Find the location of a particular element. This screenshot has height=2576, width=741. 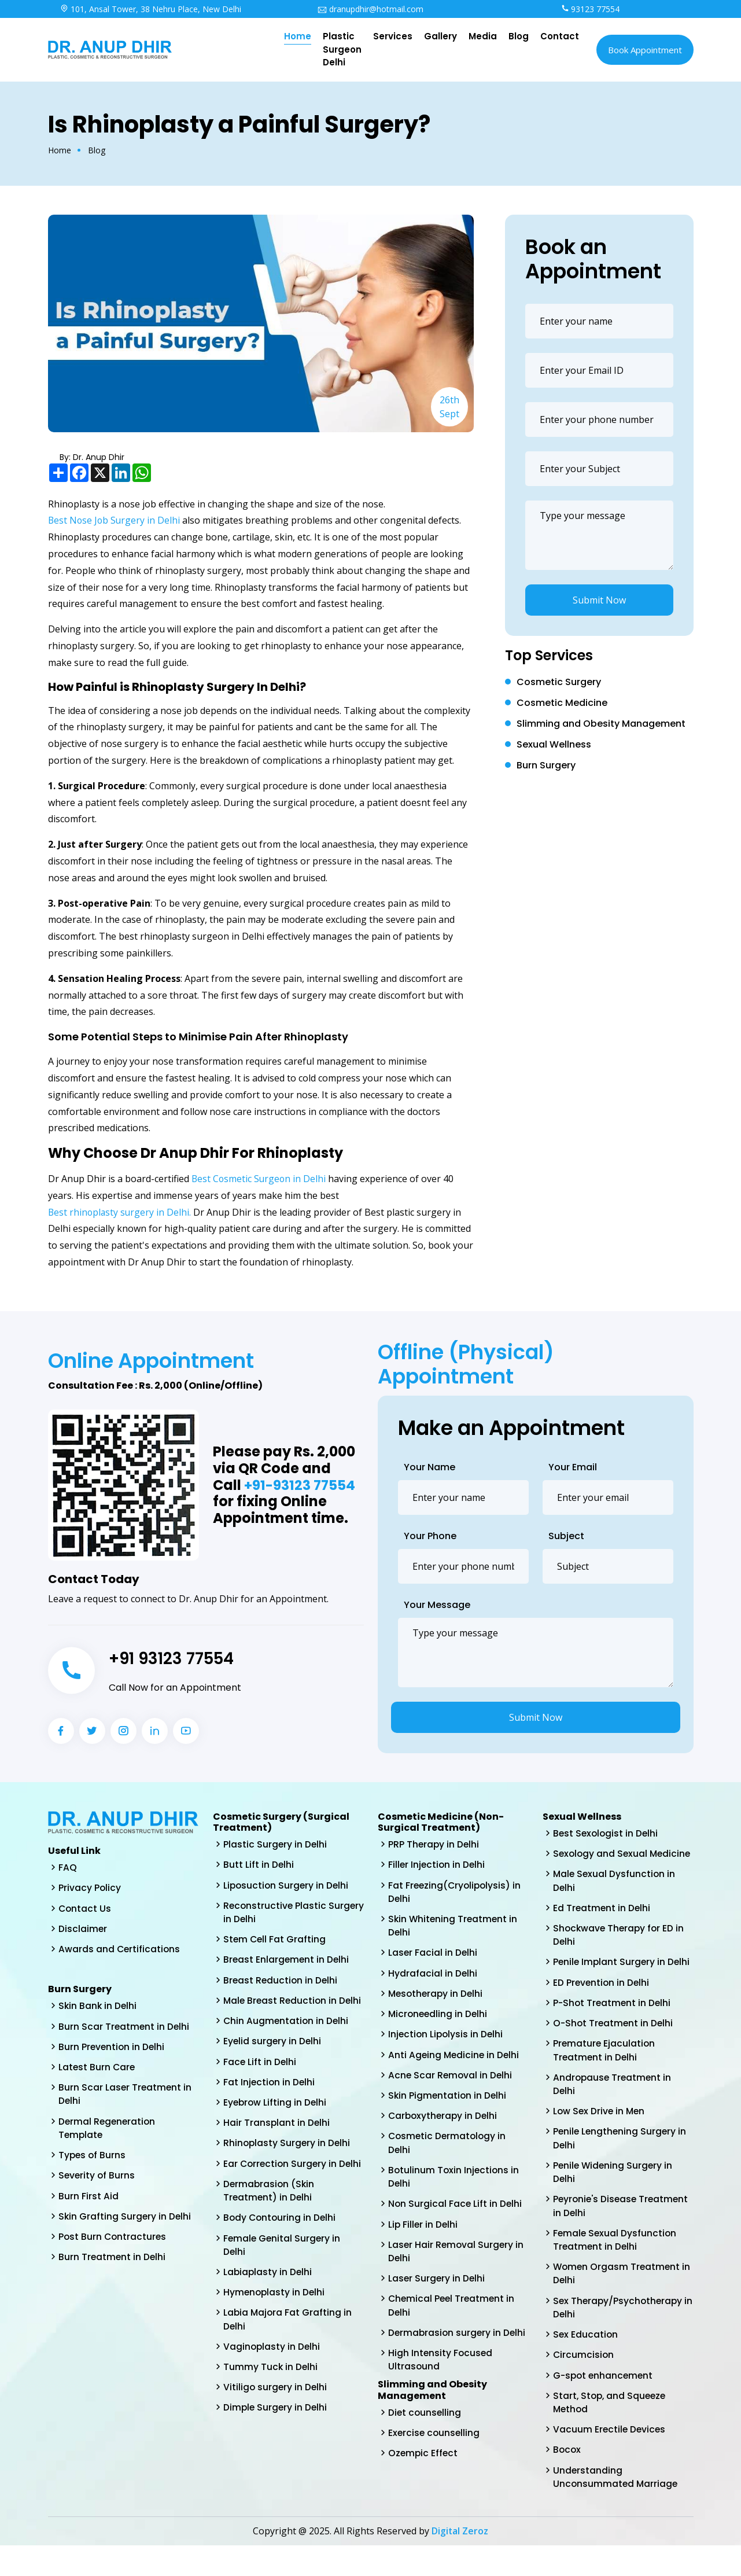

Burn Scar Treatment in Delhi is located at coordinates (124, 2029).